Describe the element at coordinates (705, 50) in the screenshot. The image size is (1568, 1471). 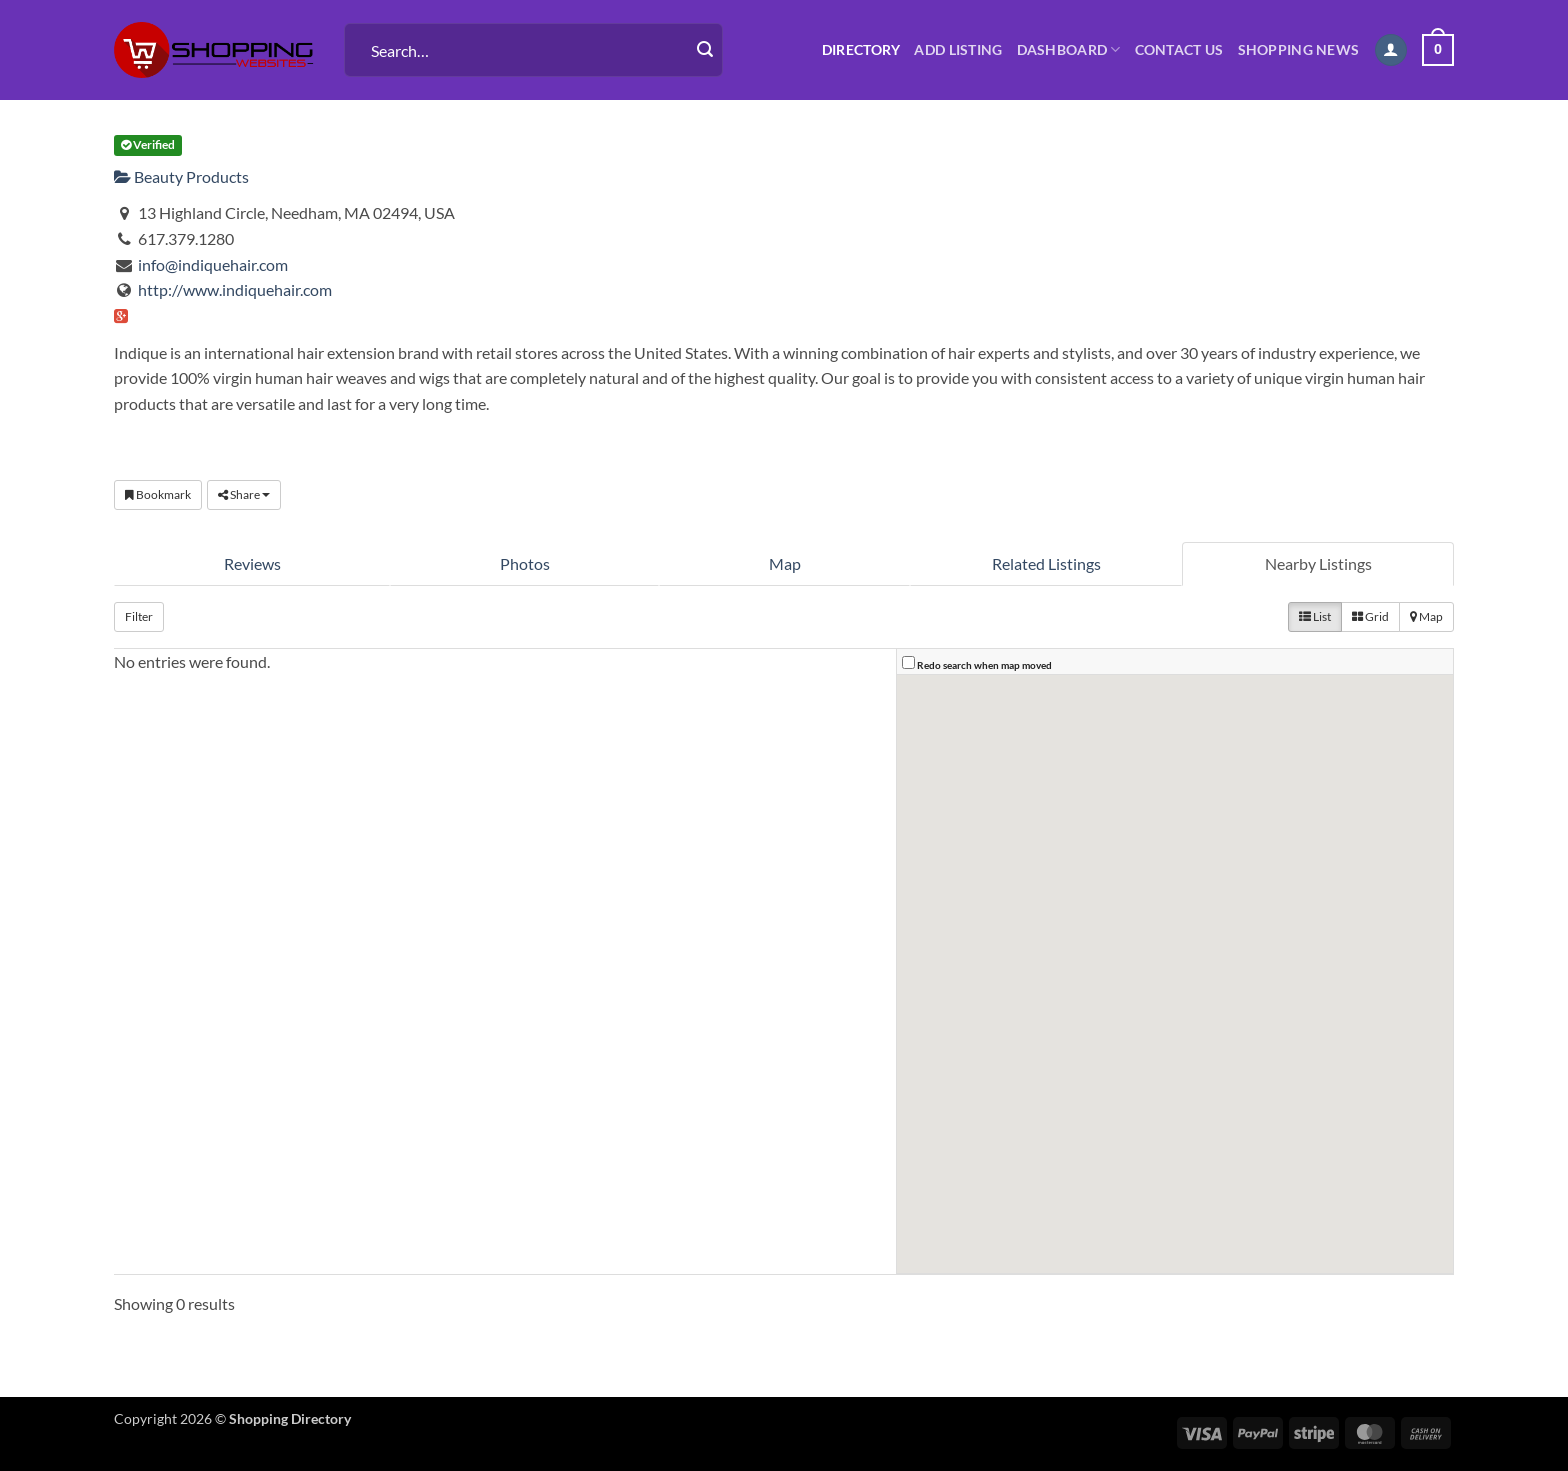
I see `[Submit]` at that location.